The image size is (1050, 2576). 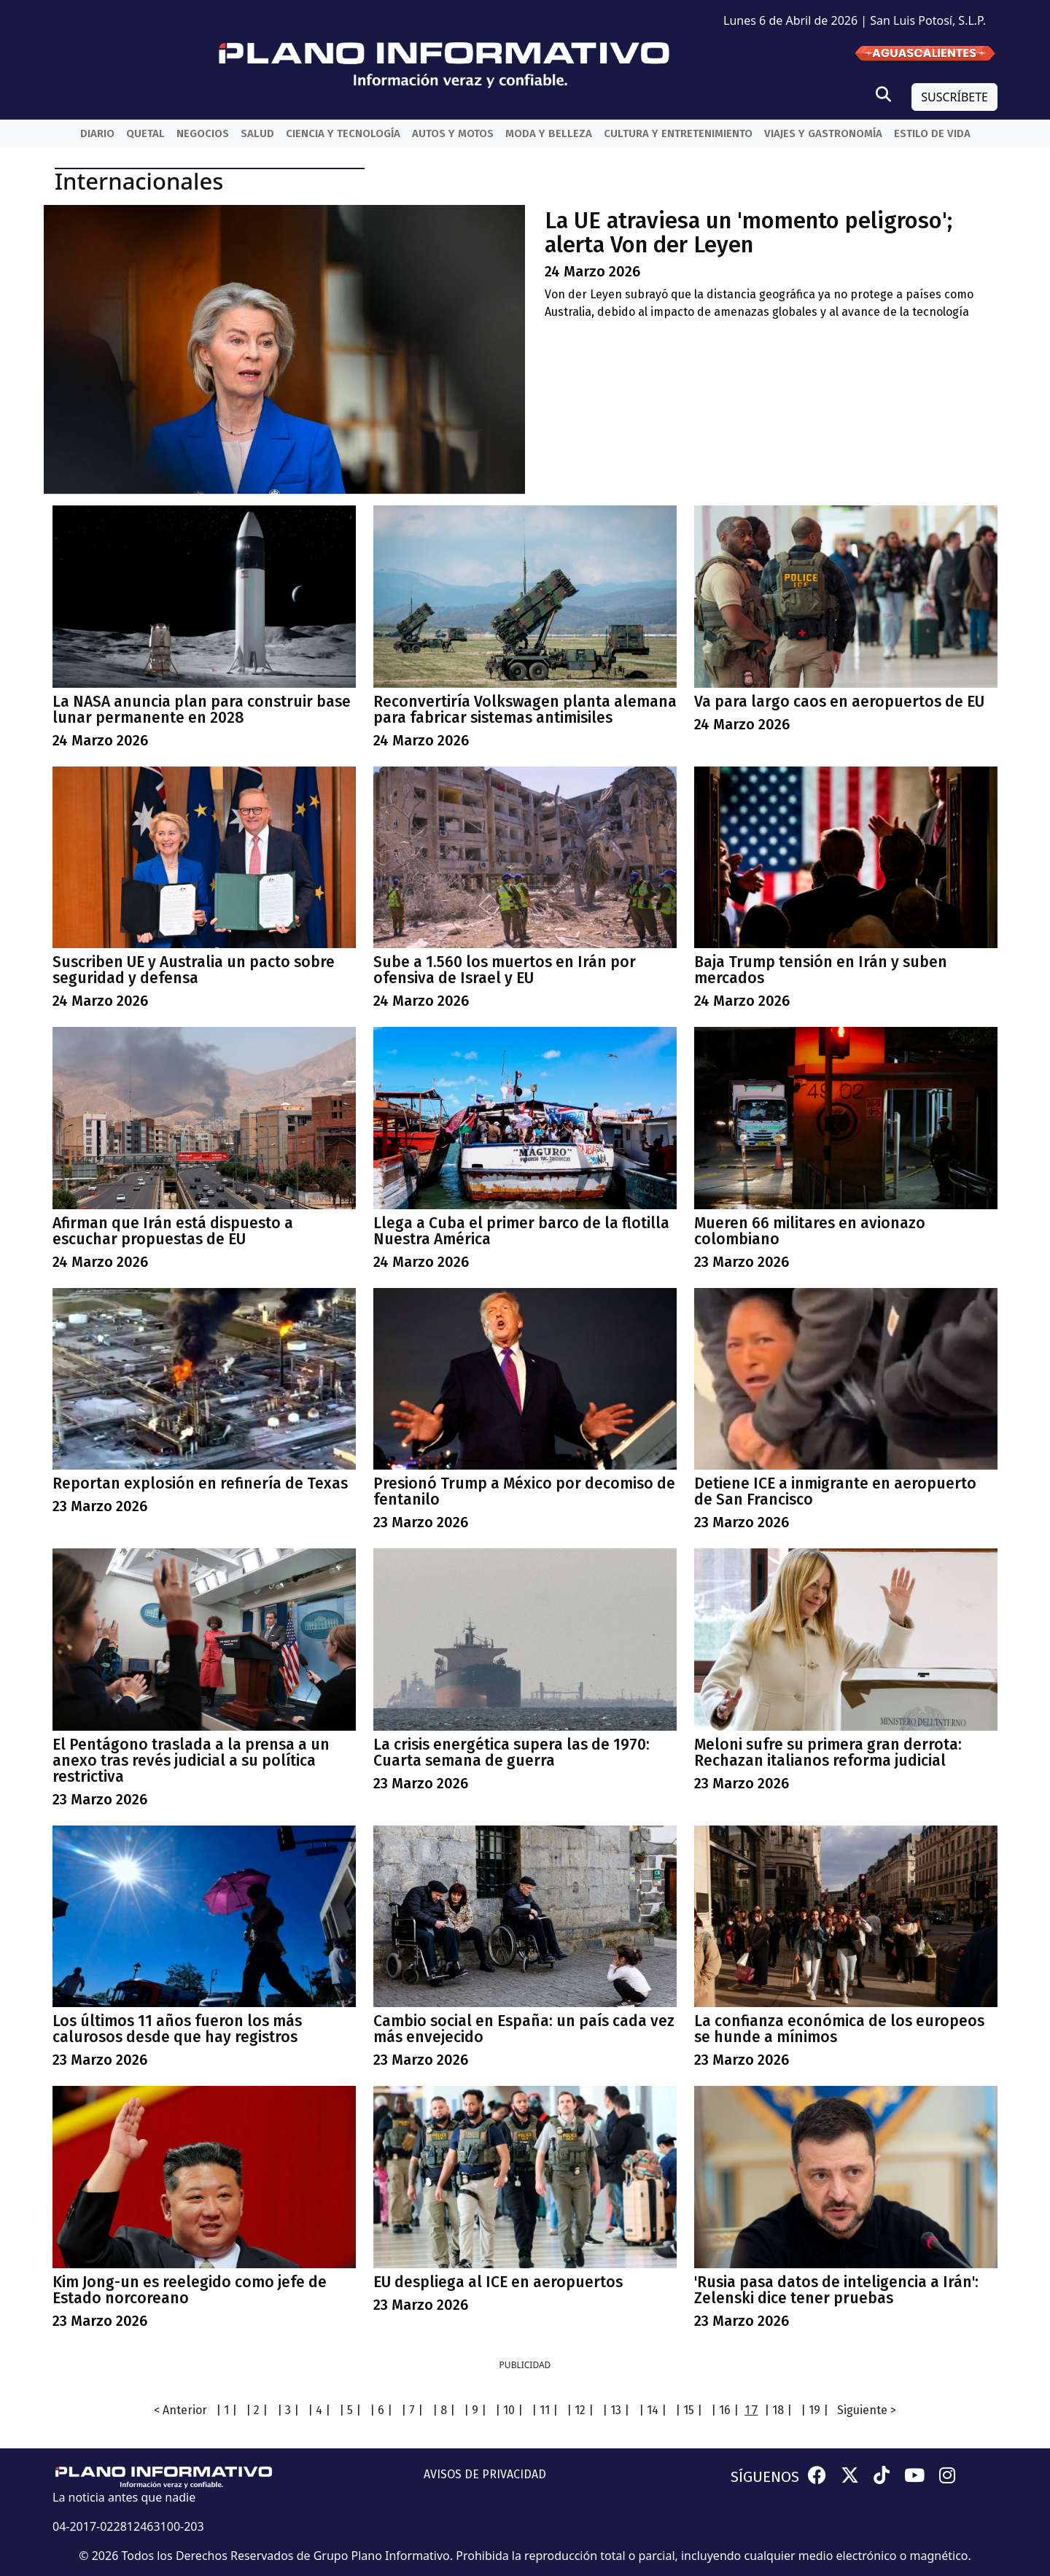 I want to click on | 6 |, so click(x=381, y=2410).